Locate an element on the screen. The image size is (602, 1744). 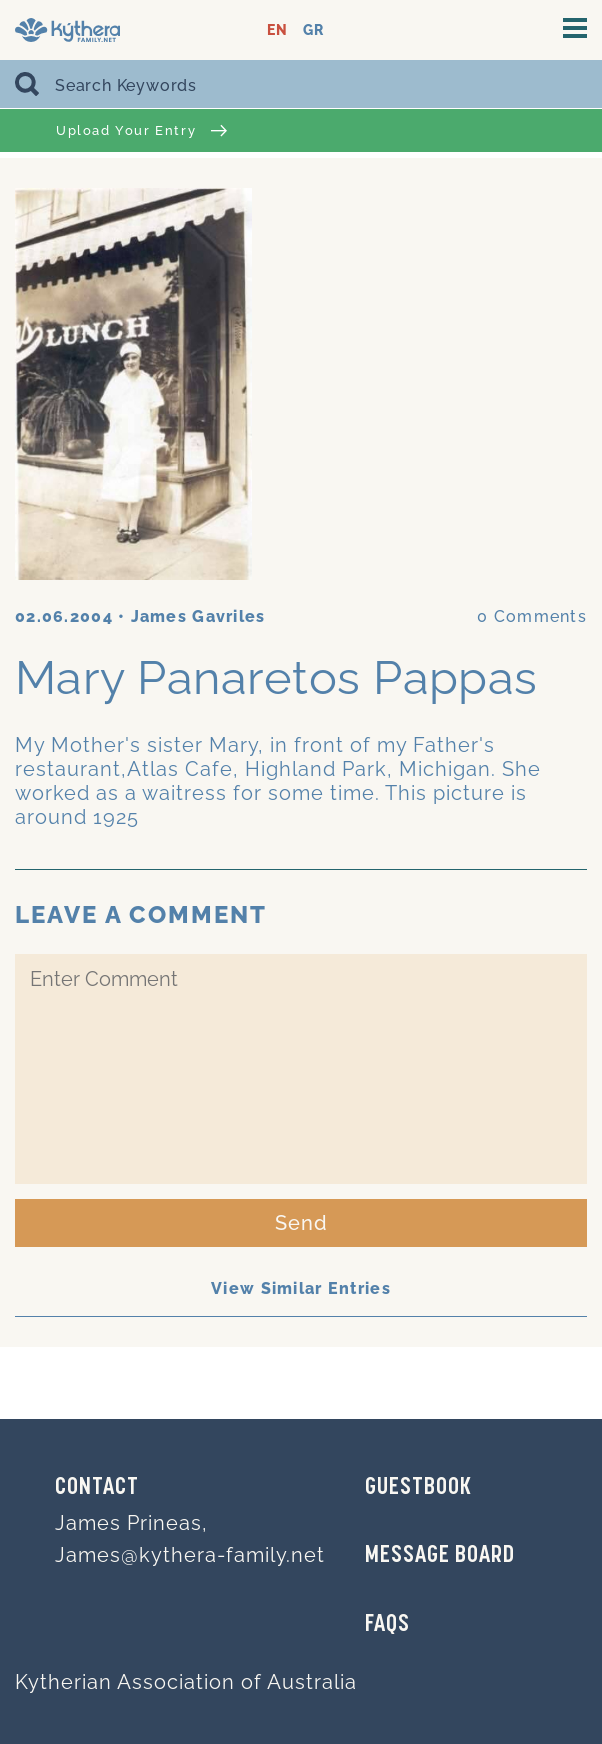
View Similar Entries is located at coordinates (301, 1288).